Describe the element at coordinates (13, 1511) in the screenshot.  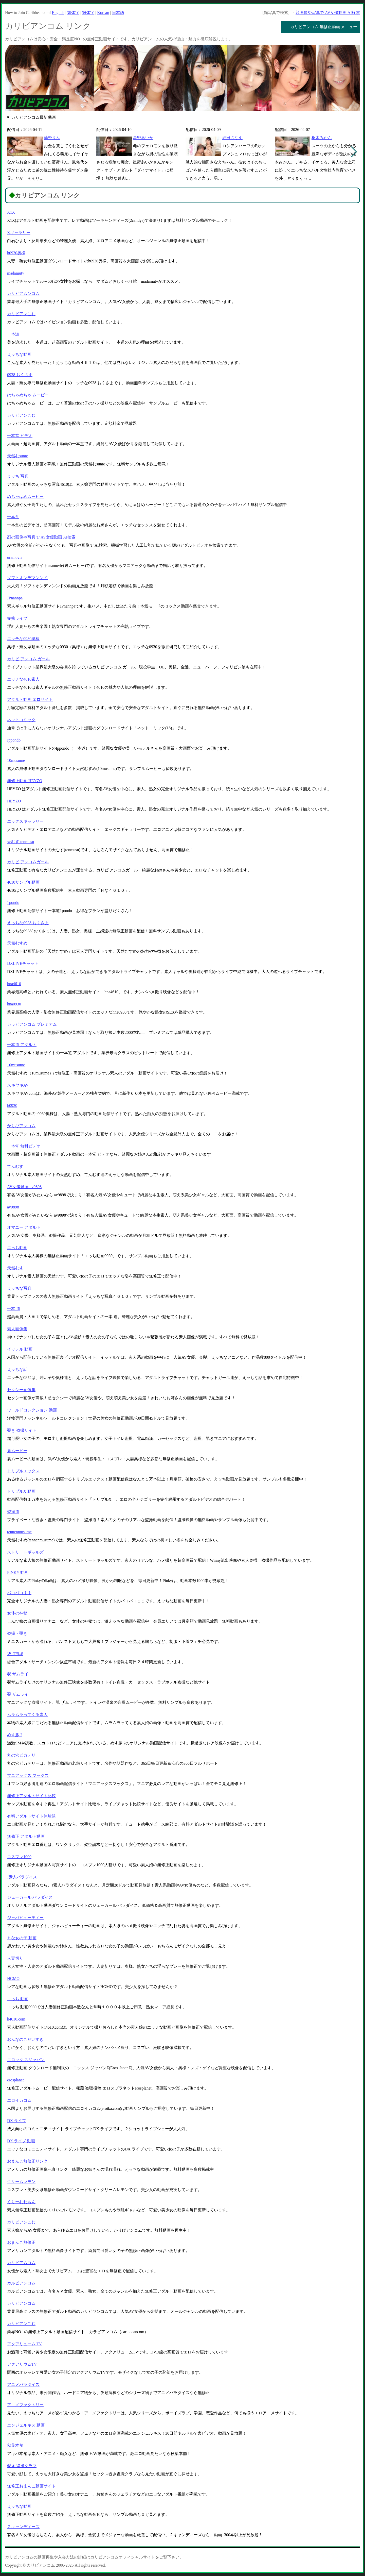
I see `盗撮道` at that location.